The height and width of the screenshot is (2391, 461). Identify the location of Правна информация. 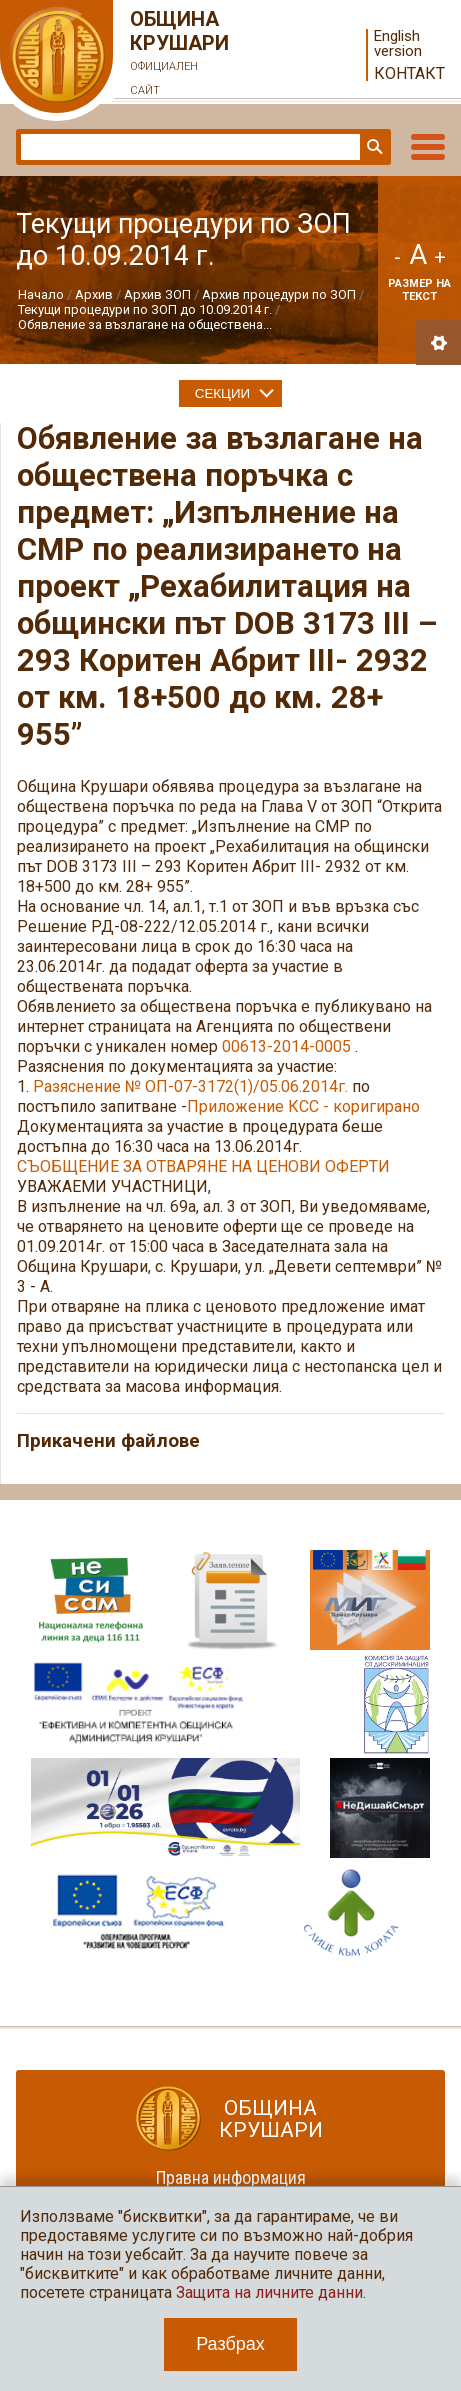
(231, 2177).